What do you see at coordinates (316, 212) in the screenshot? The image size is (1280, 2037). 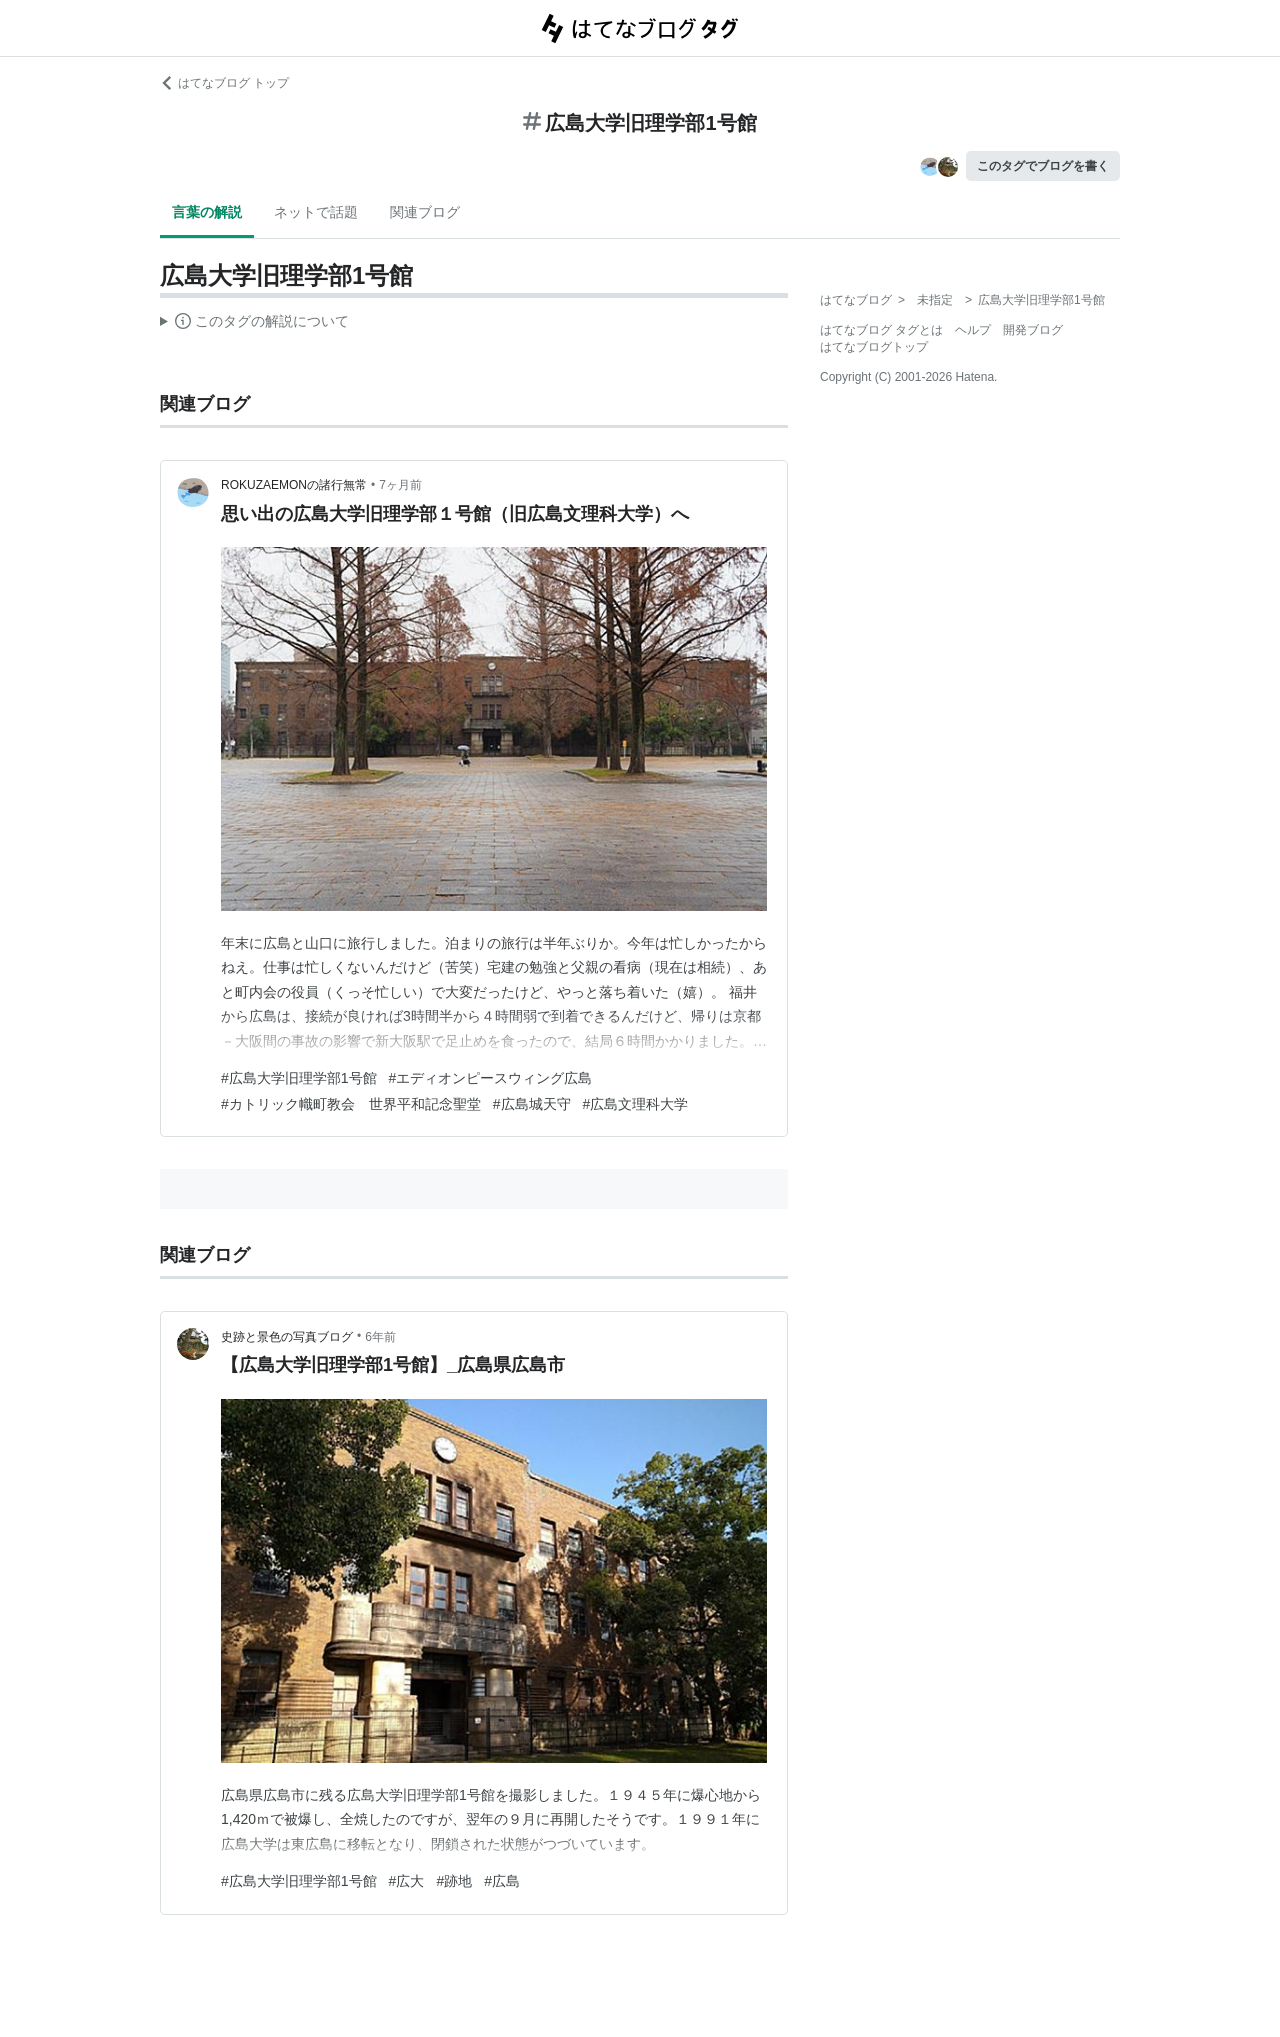 I see `ネットで話題` at bounding box center [316, 212].